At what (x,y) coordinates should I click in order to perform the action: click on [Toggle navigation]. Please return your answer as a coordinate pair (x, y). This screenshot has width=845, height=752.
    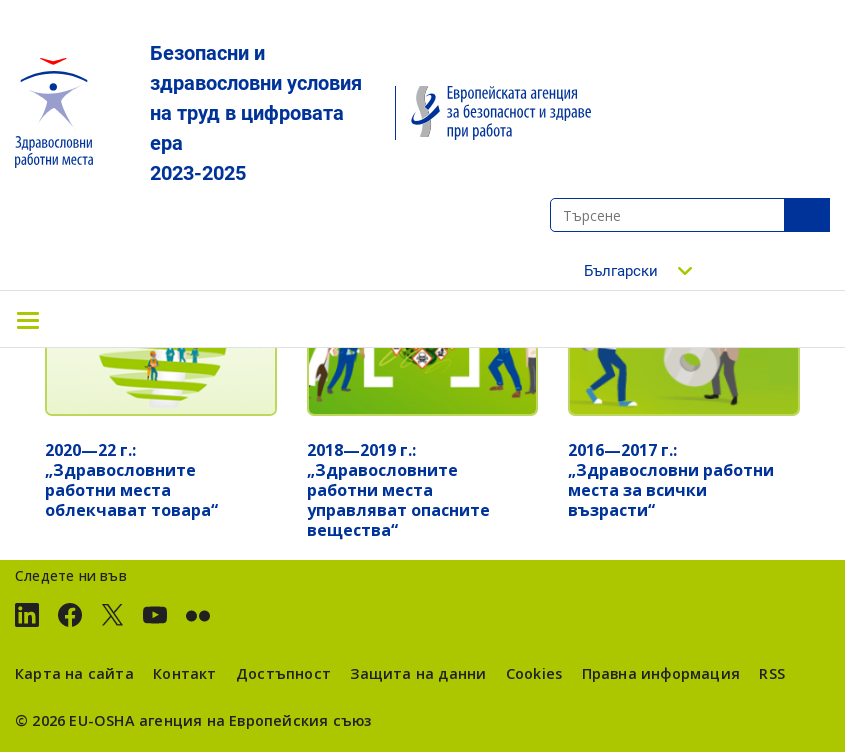
    Looking at the image, I should click on (28, 319).